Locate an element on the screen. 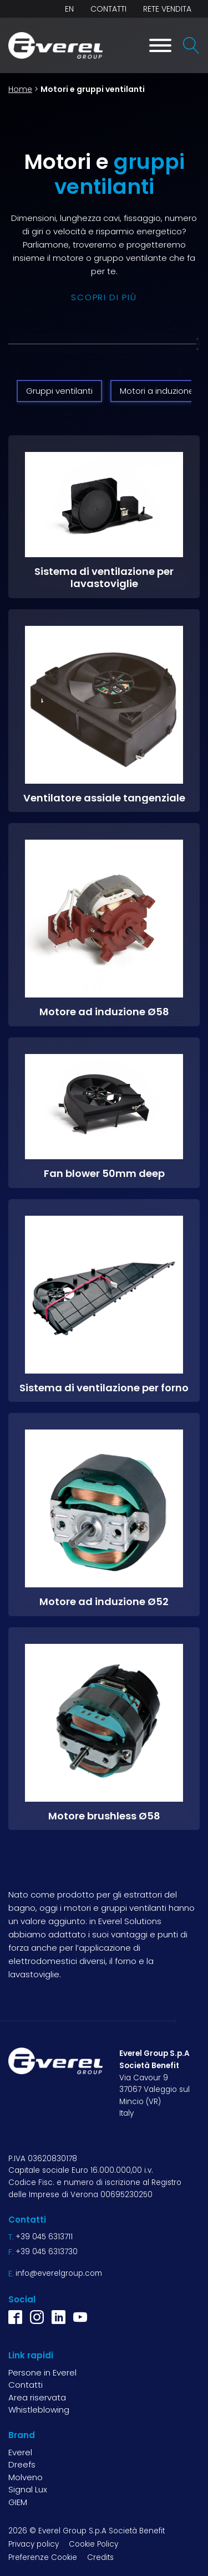 The height and width of the screenshot is (2576, 208). Dreefs is located at coordinates (21, 2464).